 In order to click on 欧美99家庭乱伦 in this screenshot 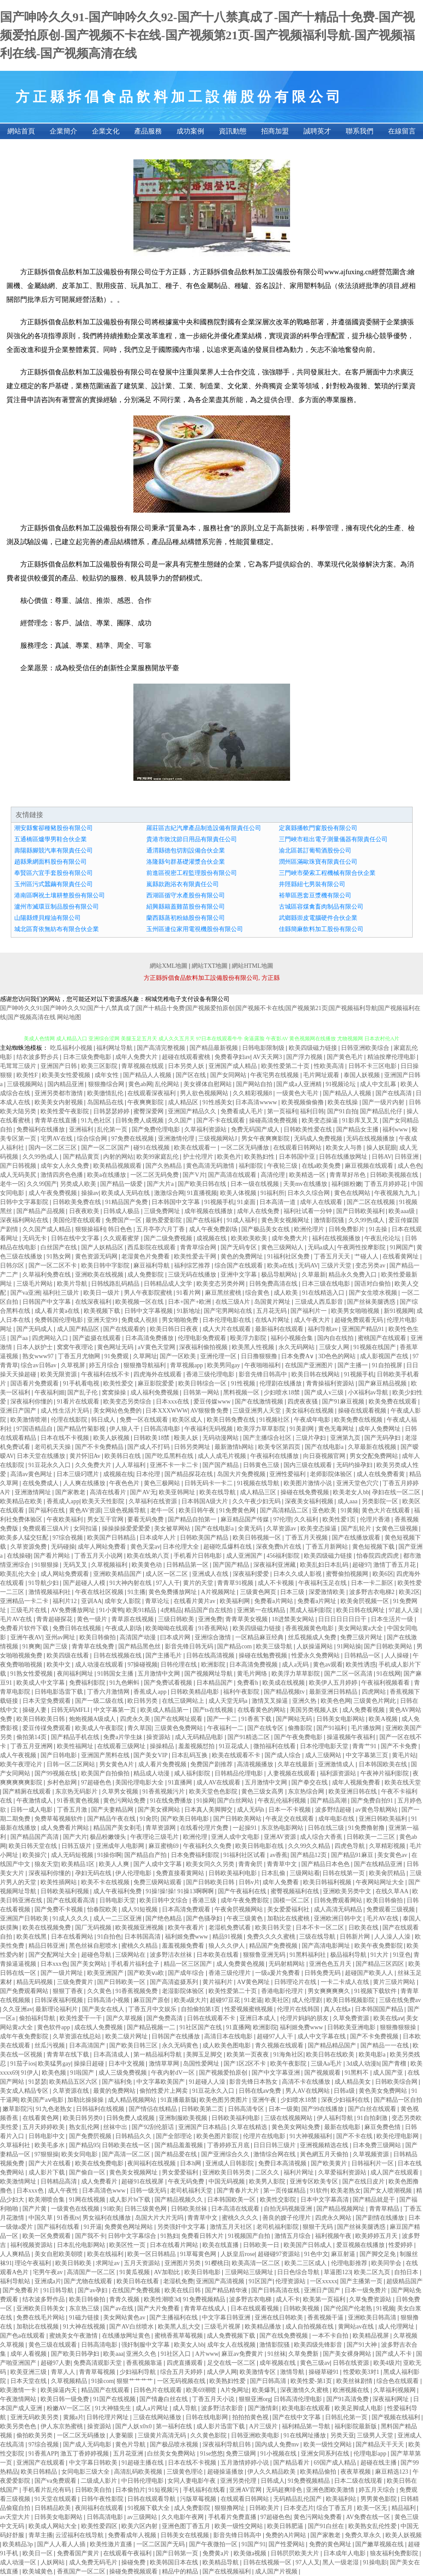, I will do `click(158, 1156)`.